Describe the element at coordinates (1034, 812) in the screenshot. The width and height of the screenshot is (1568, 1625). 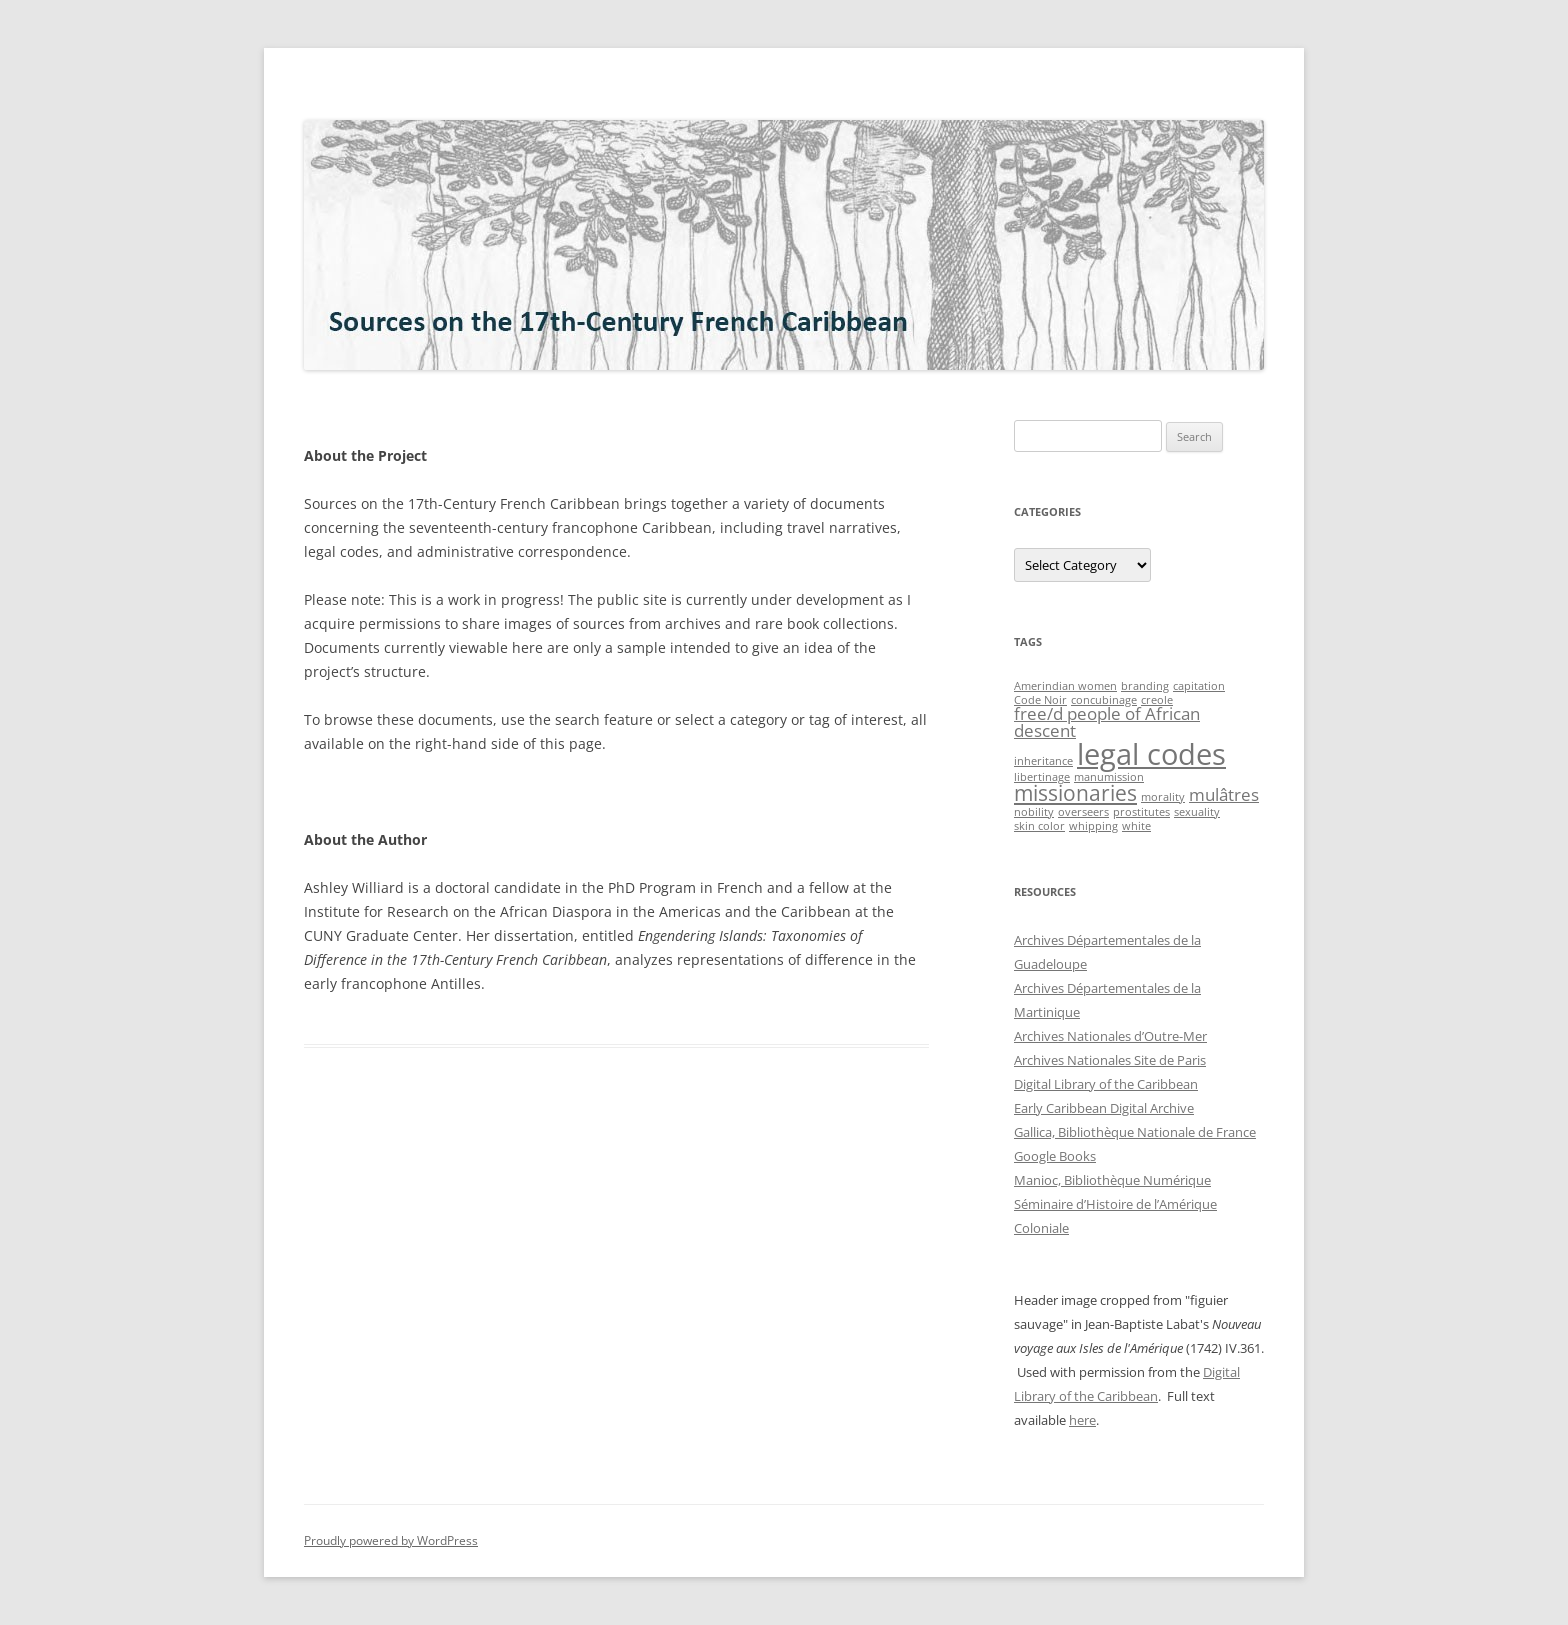
I see `nobility [nobility (1 item)]` at that location.